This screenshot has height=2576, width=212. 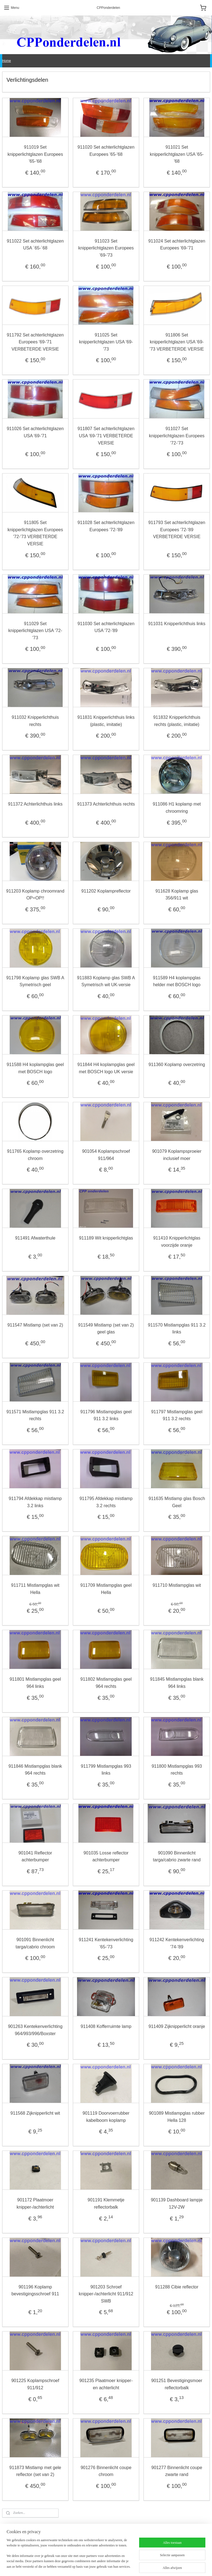 What do you see at coordinates (176, 2384) in the screenshot?
I see `901251 Bevestigingsmoer reflectorbalk` at bounding box center [176, 2384].